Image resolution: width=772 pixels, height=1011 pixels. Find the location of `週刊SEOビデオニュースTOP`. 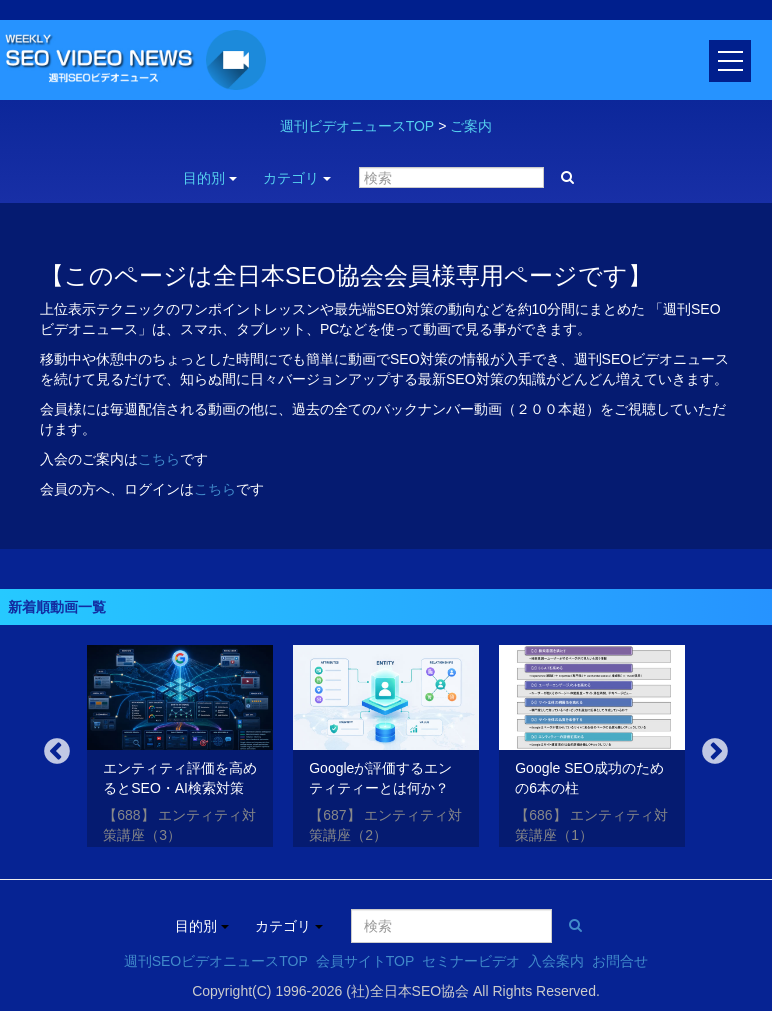

週刊SEOビデオニュースTOP is located at coordinates (216, 961).